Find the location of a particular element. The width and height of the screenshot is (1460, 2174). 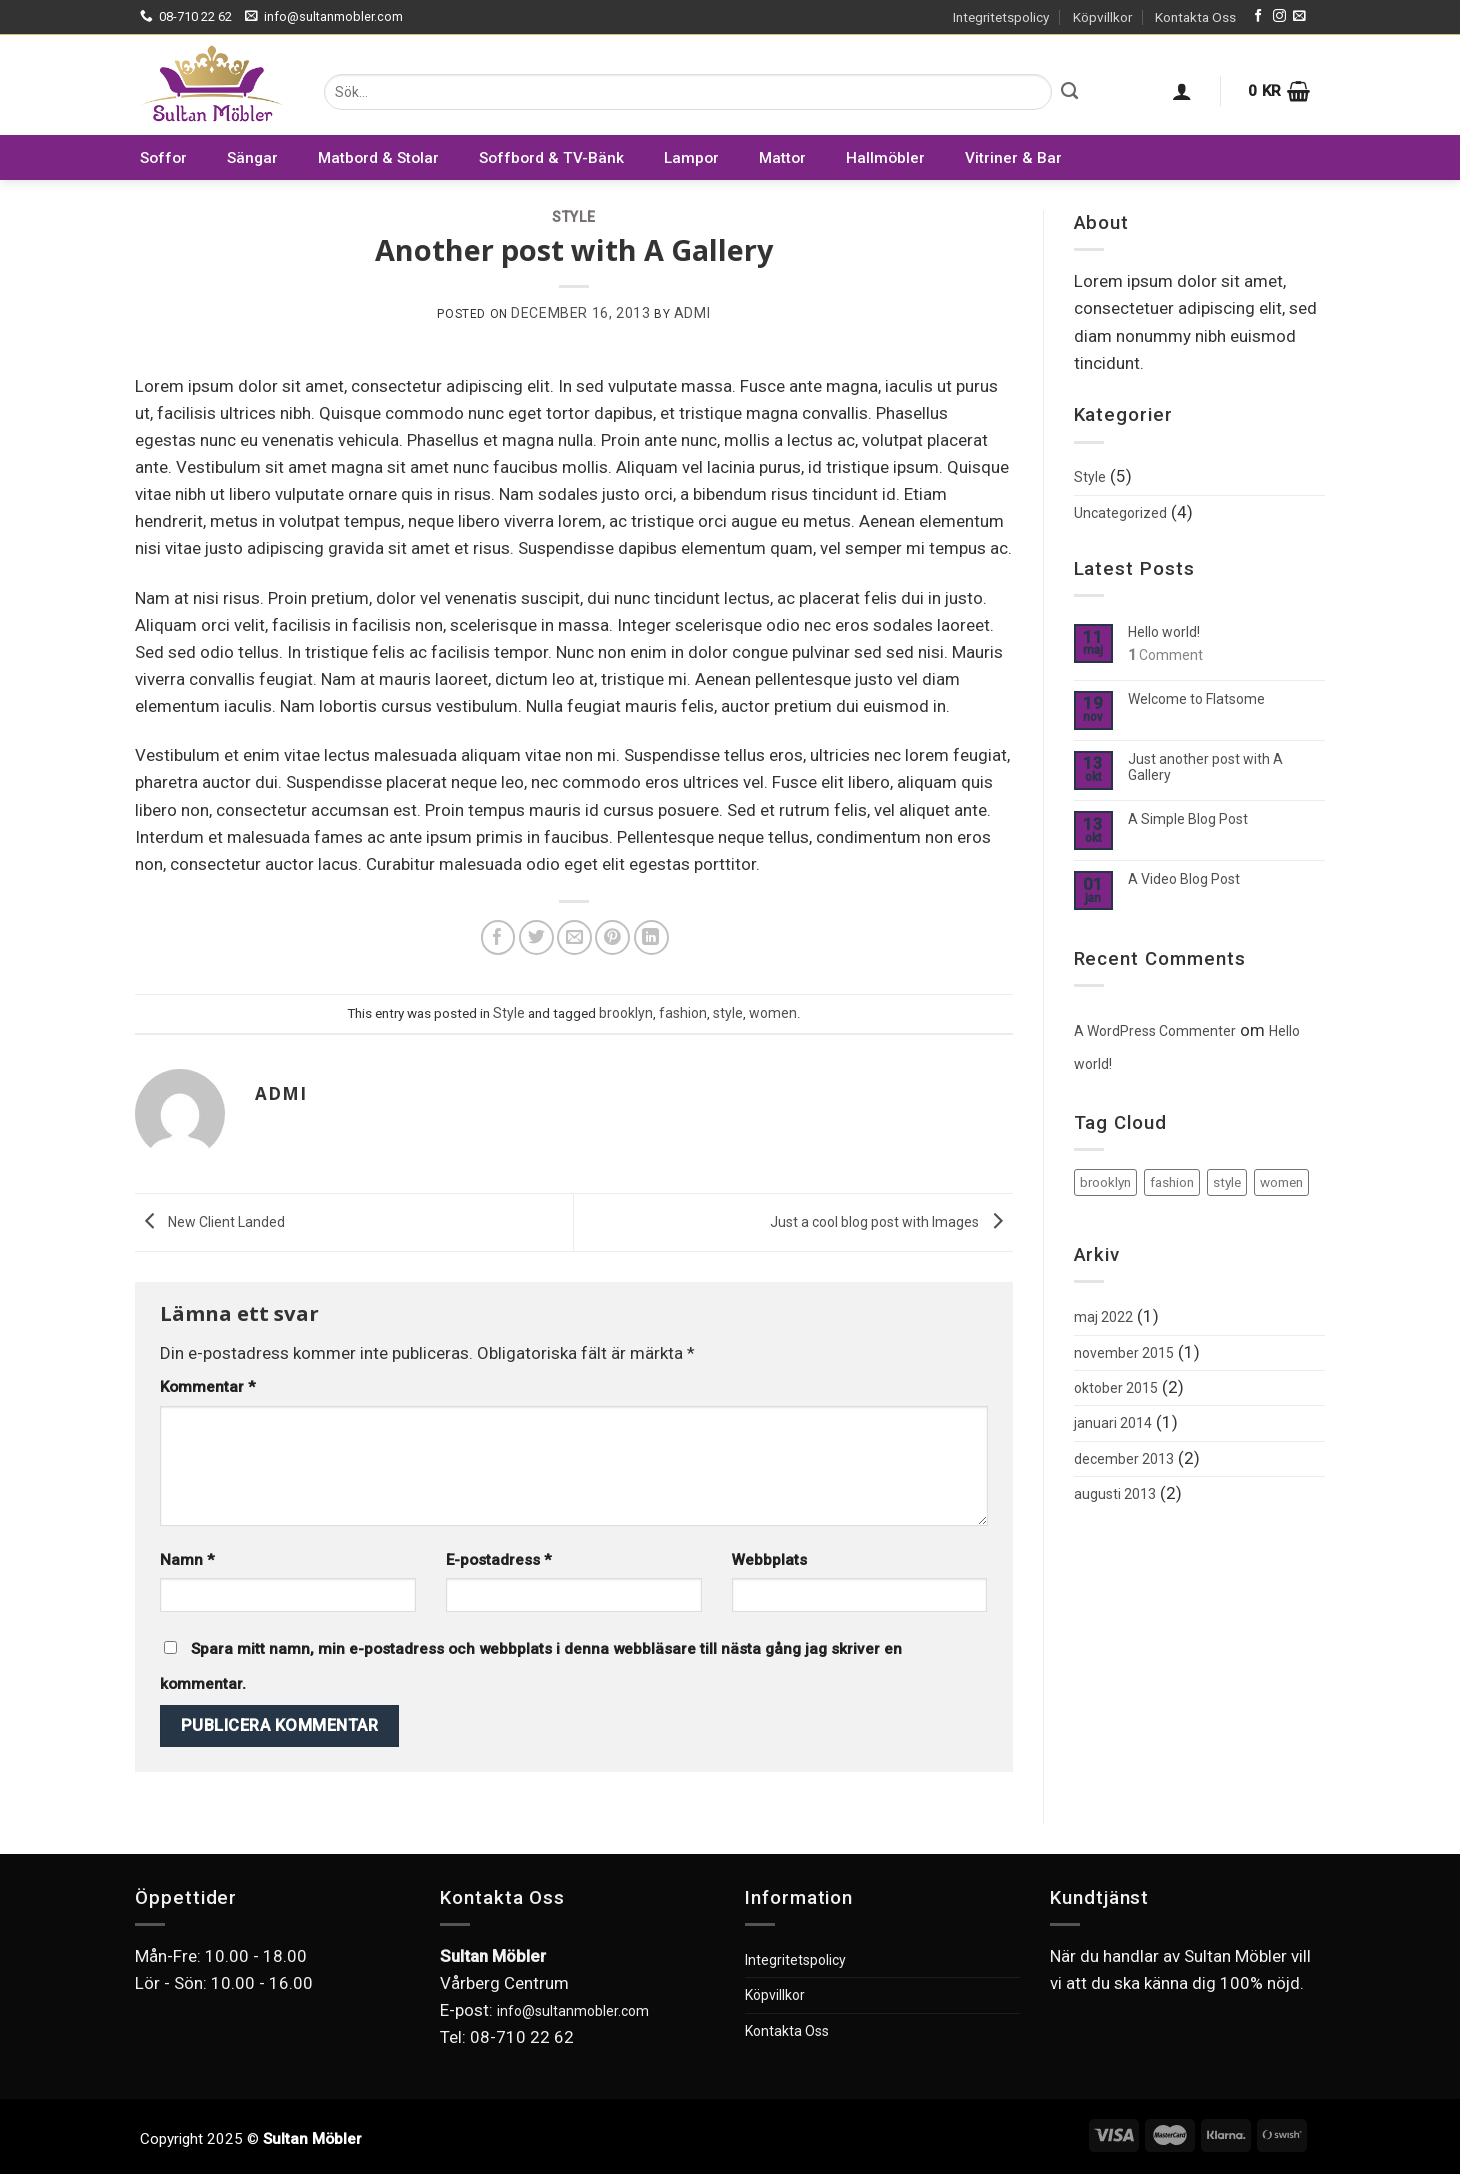

[Follow on Facebook] is located at coordinates (1258, 16).